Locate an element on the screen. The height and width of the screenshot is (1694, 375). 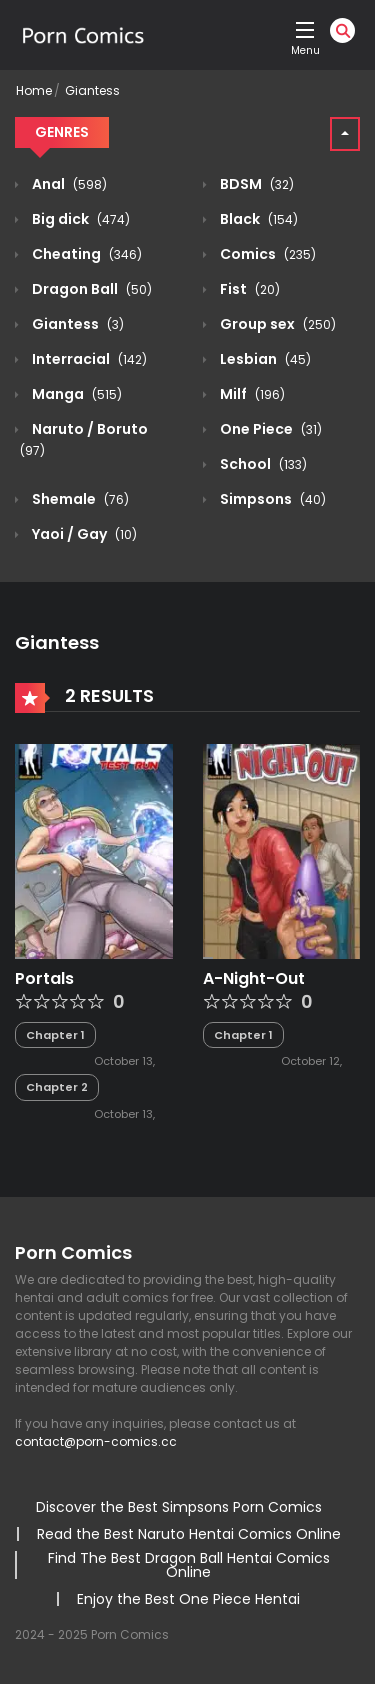
BDSM is located at coordinates (255, 184).